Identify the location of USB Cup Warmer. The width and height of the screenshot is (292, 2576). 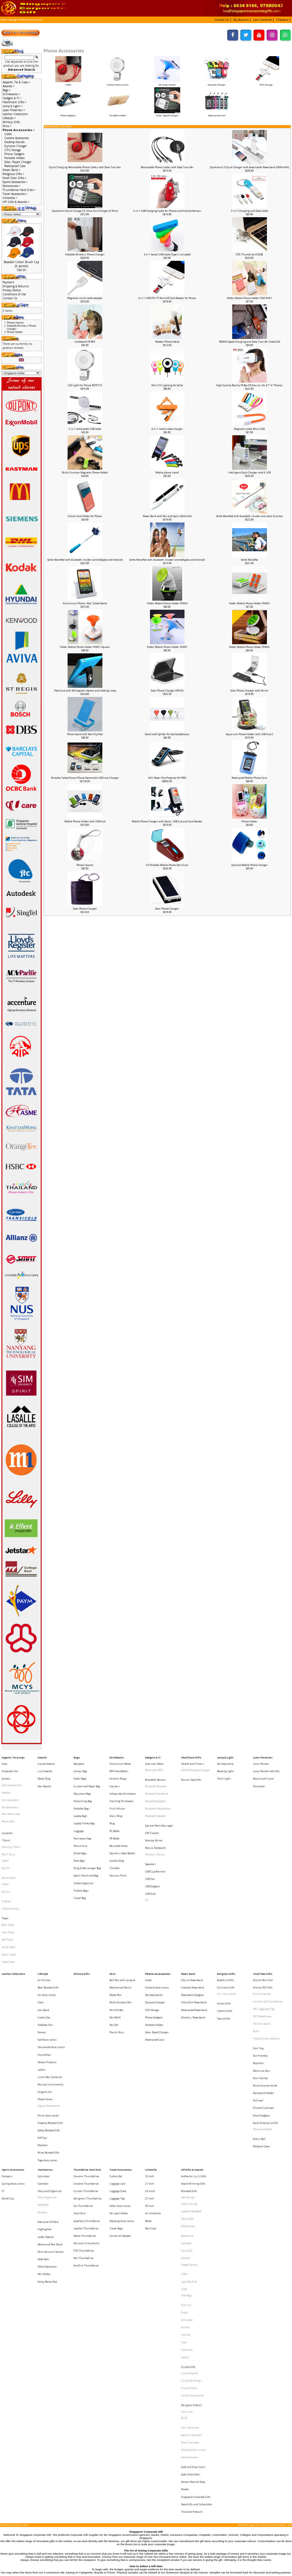
(155, 1839).